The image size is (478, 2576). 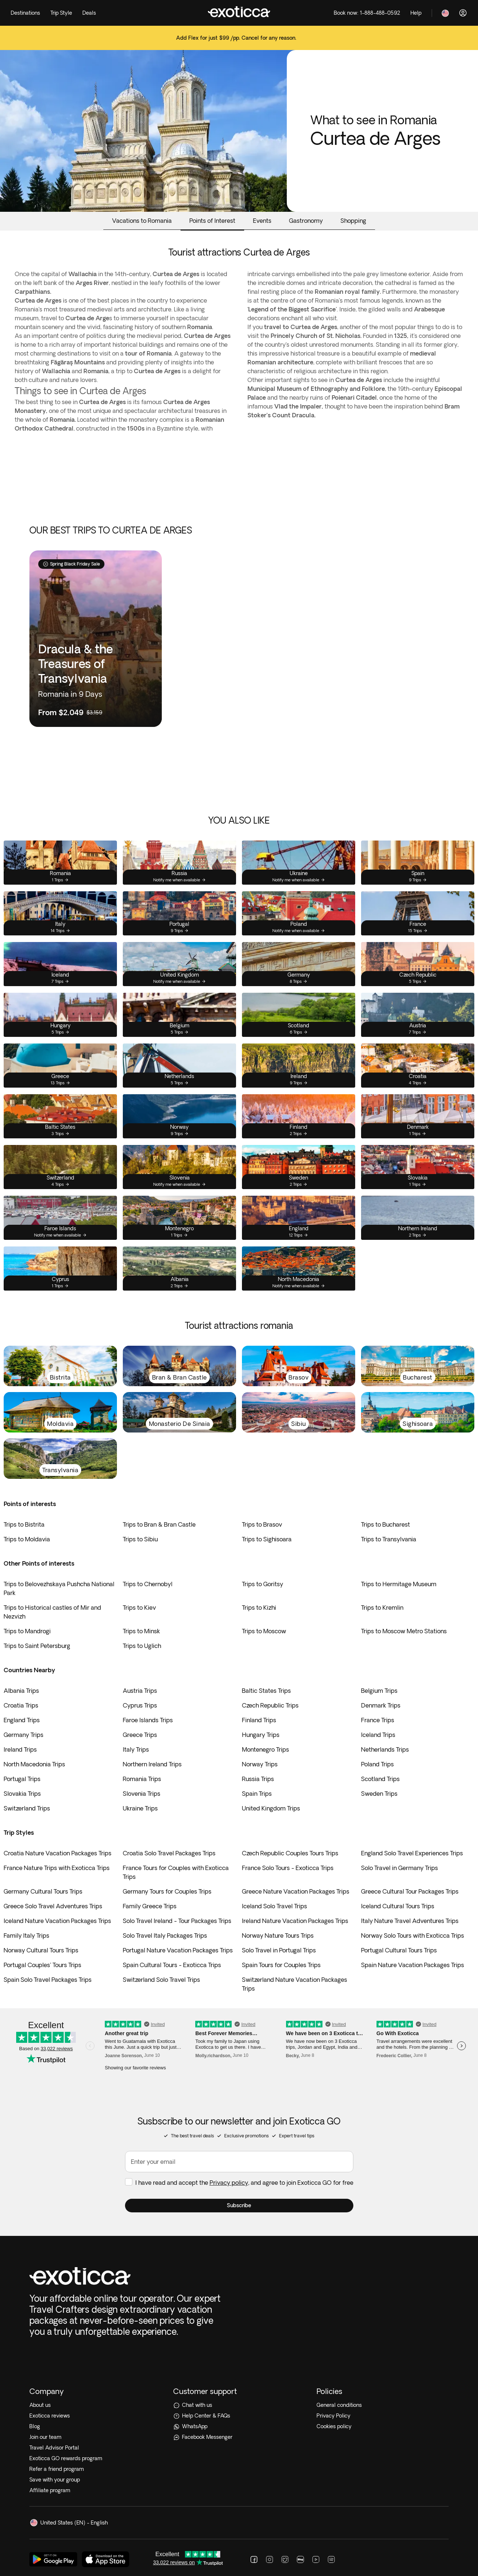 What do you see at coordinates (377, 1720) in the screenshot?
I see `France Trips` at bounding box center [377, 1720].